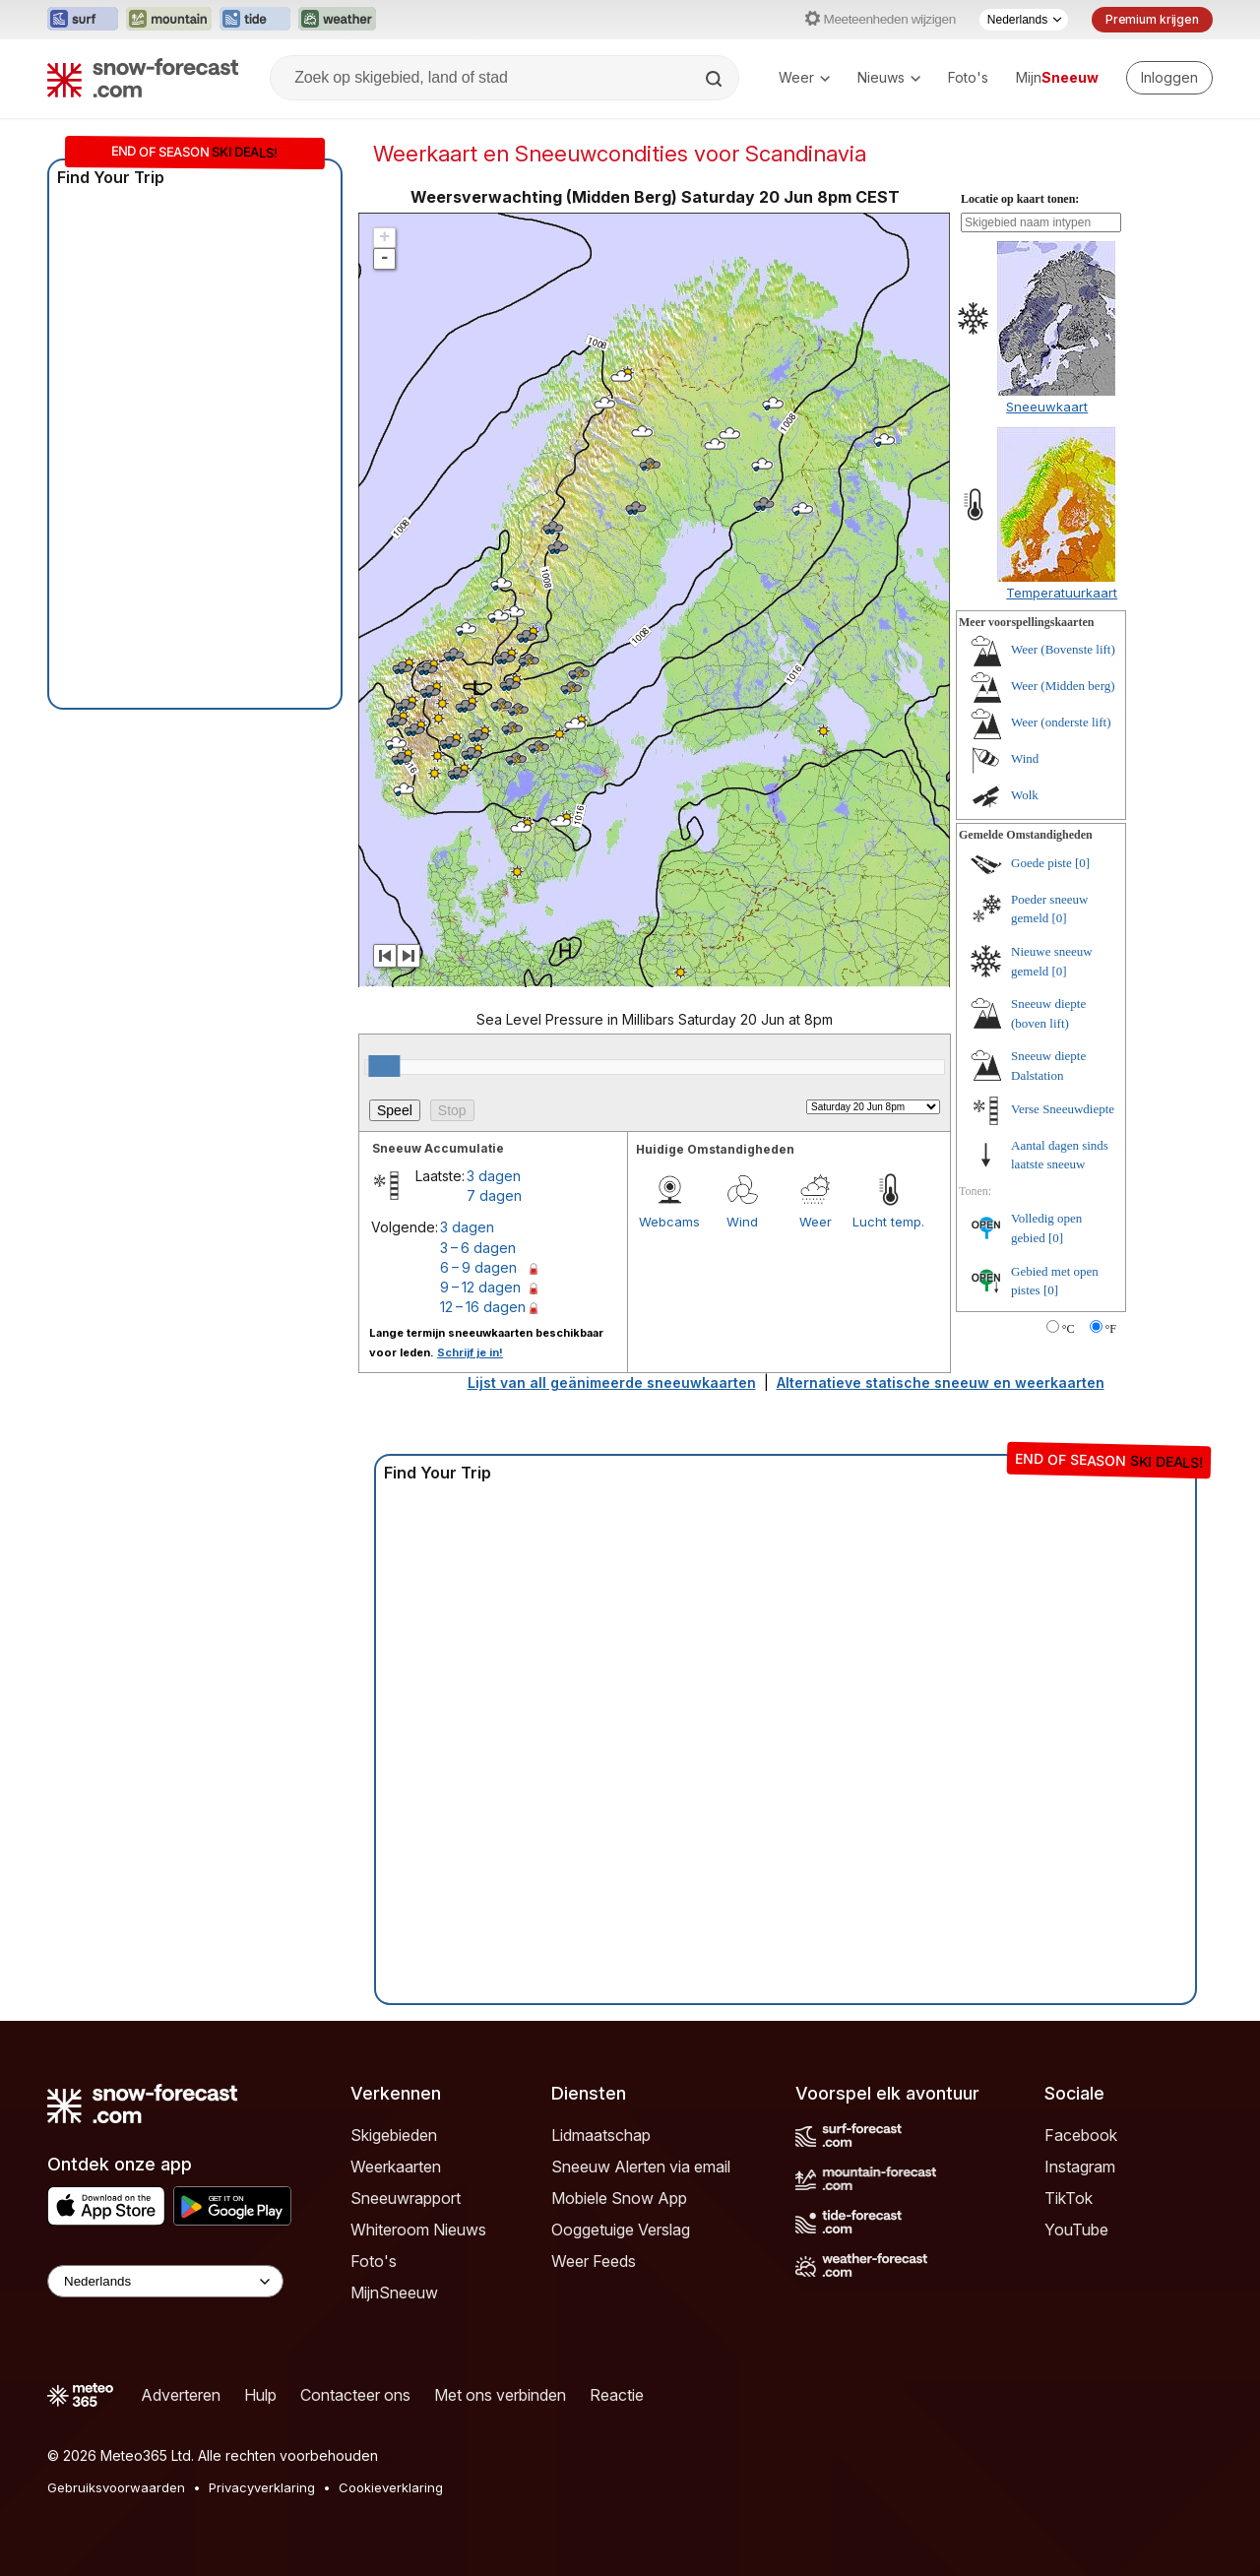 The height and width of the screenshot is (2576, 1260). Describe the element at coordinates (1076, 2229) in the screenshot. I see `YouTube` at that location.